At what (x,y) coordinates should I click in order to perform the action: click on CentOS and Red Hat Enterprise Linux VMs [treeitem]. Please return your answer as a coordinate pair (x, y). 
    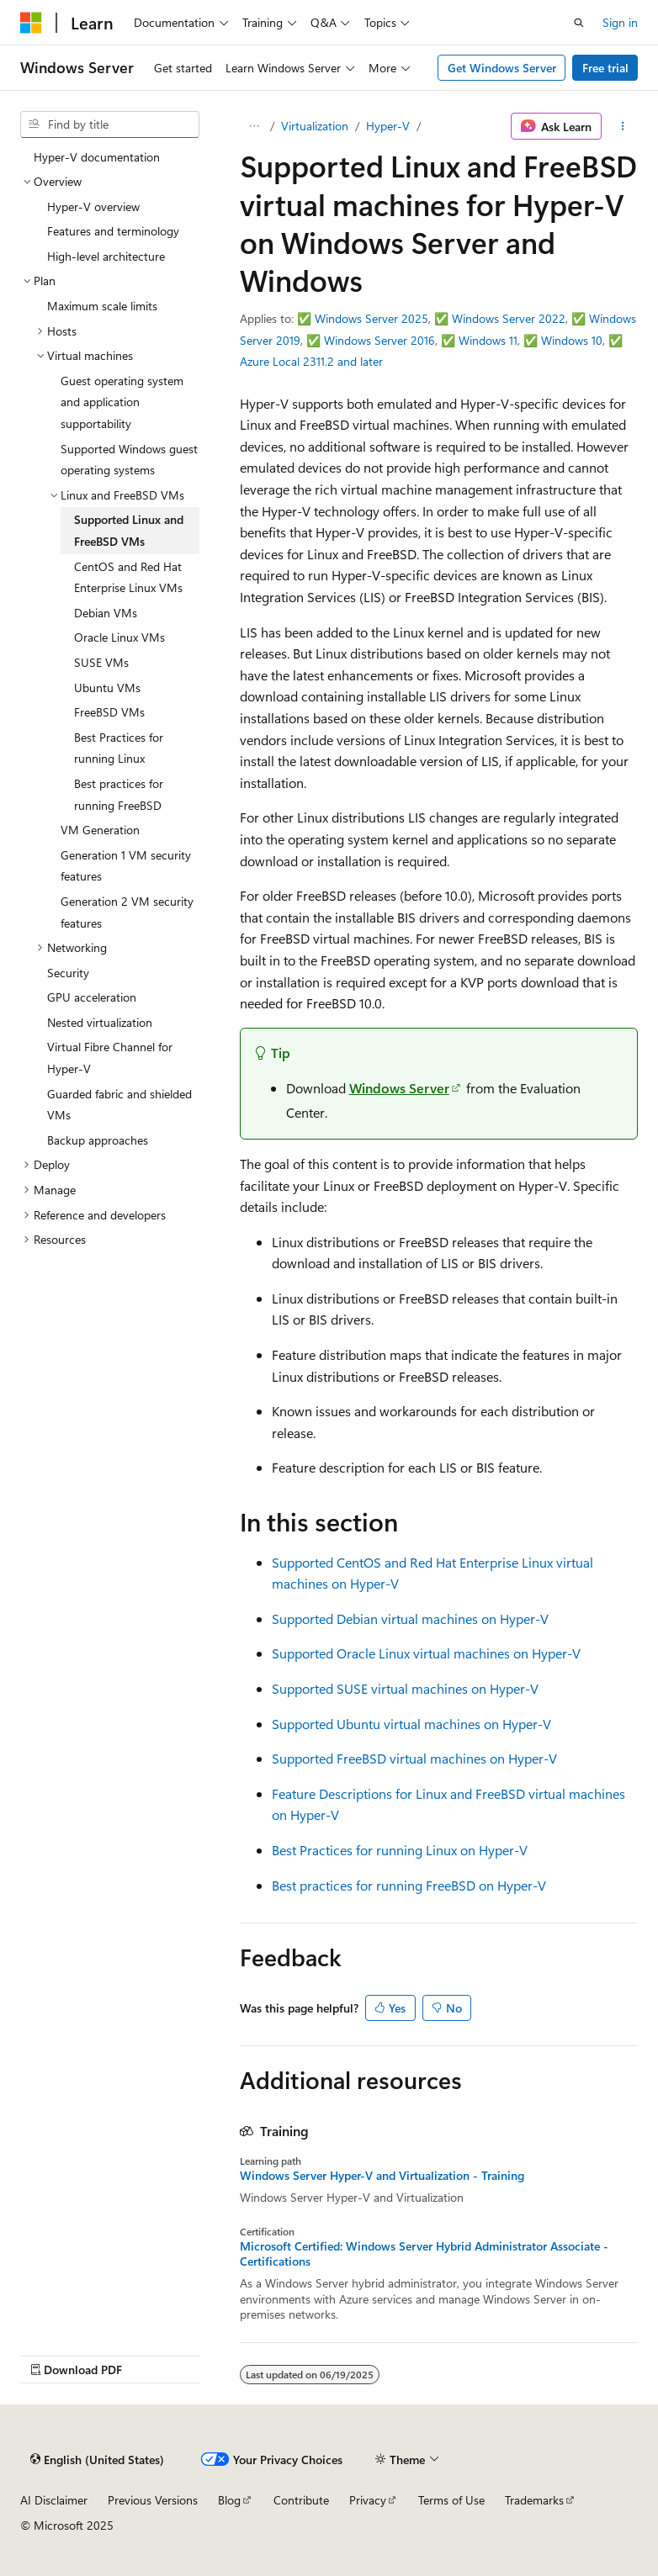
    Looking at the image, I should click on (128, 577).